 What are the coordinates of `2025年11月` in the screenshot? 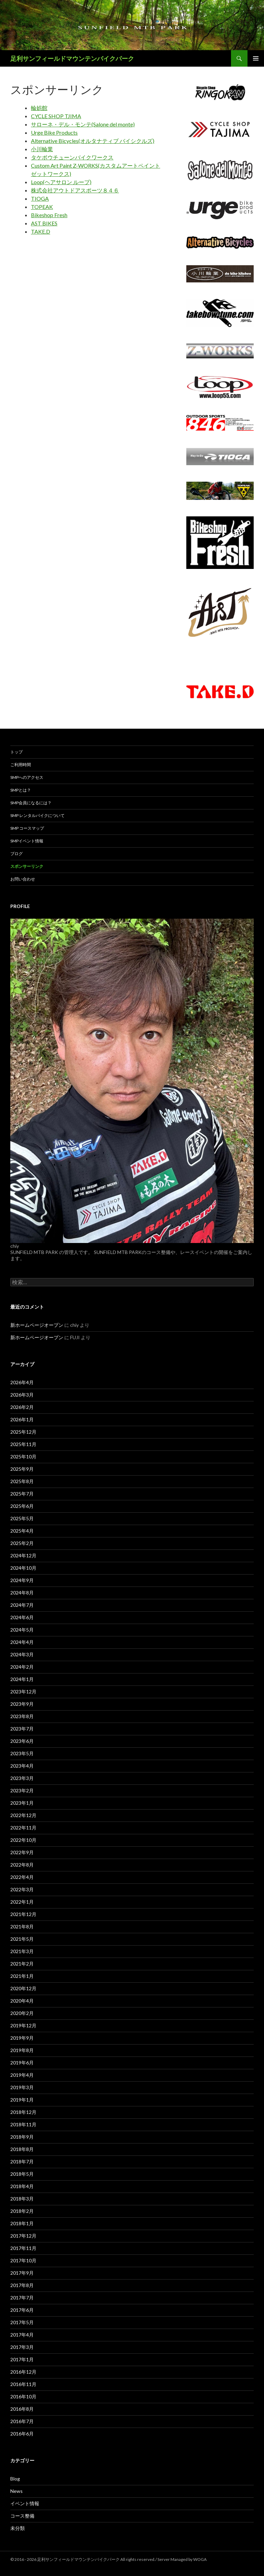 It's located at (23, 1444).